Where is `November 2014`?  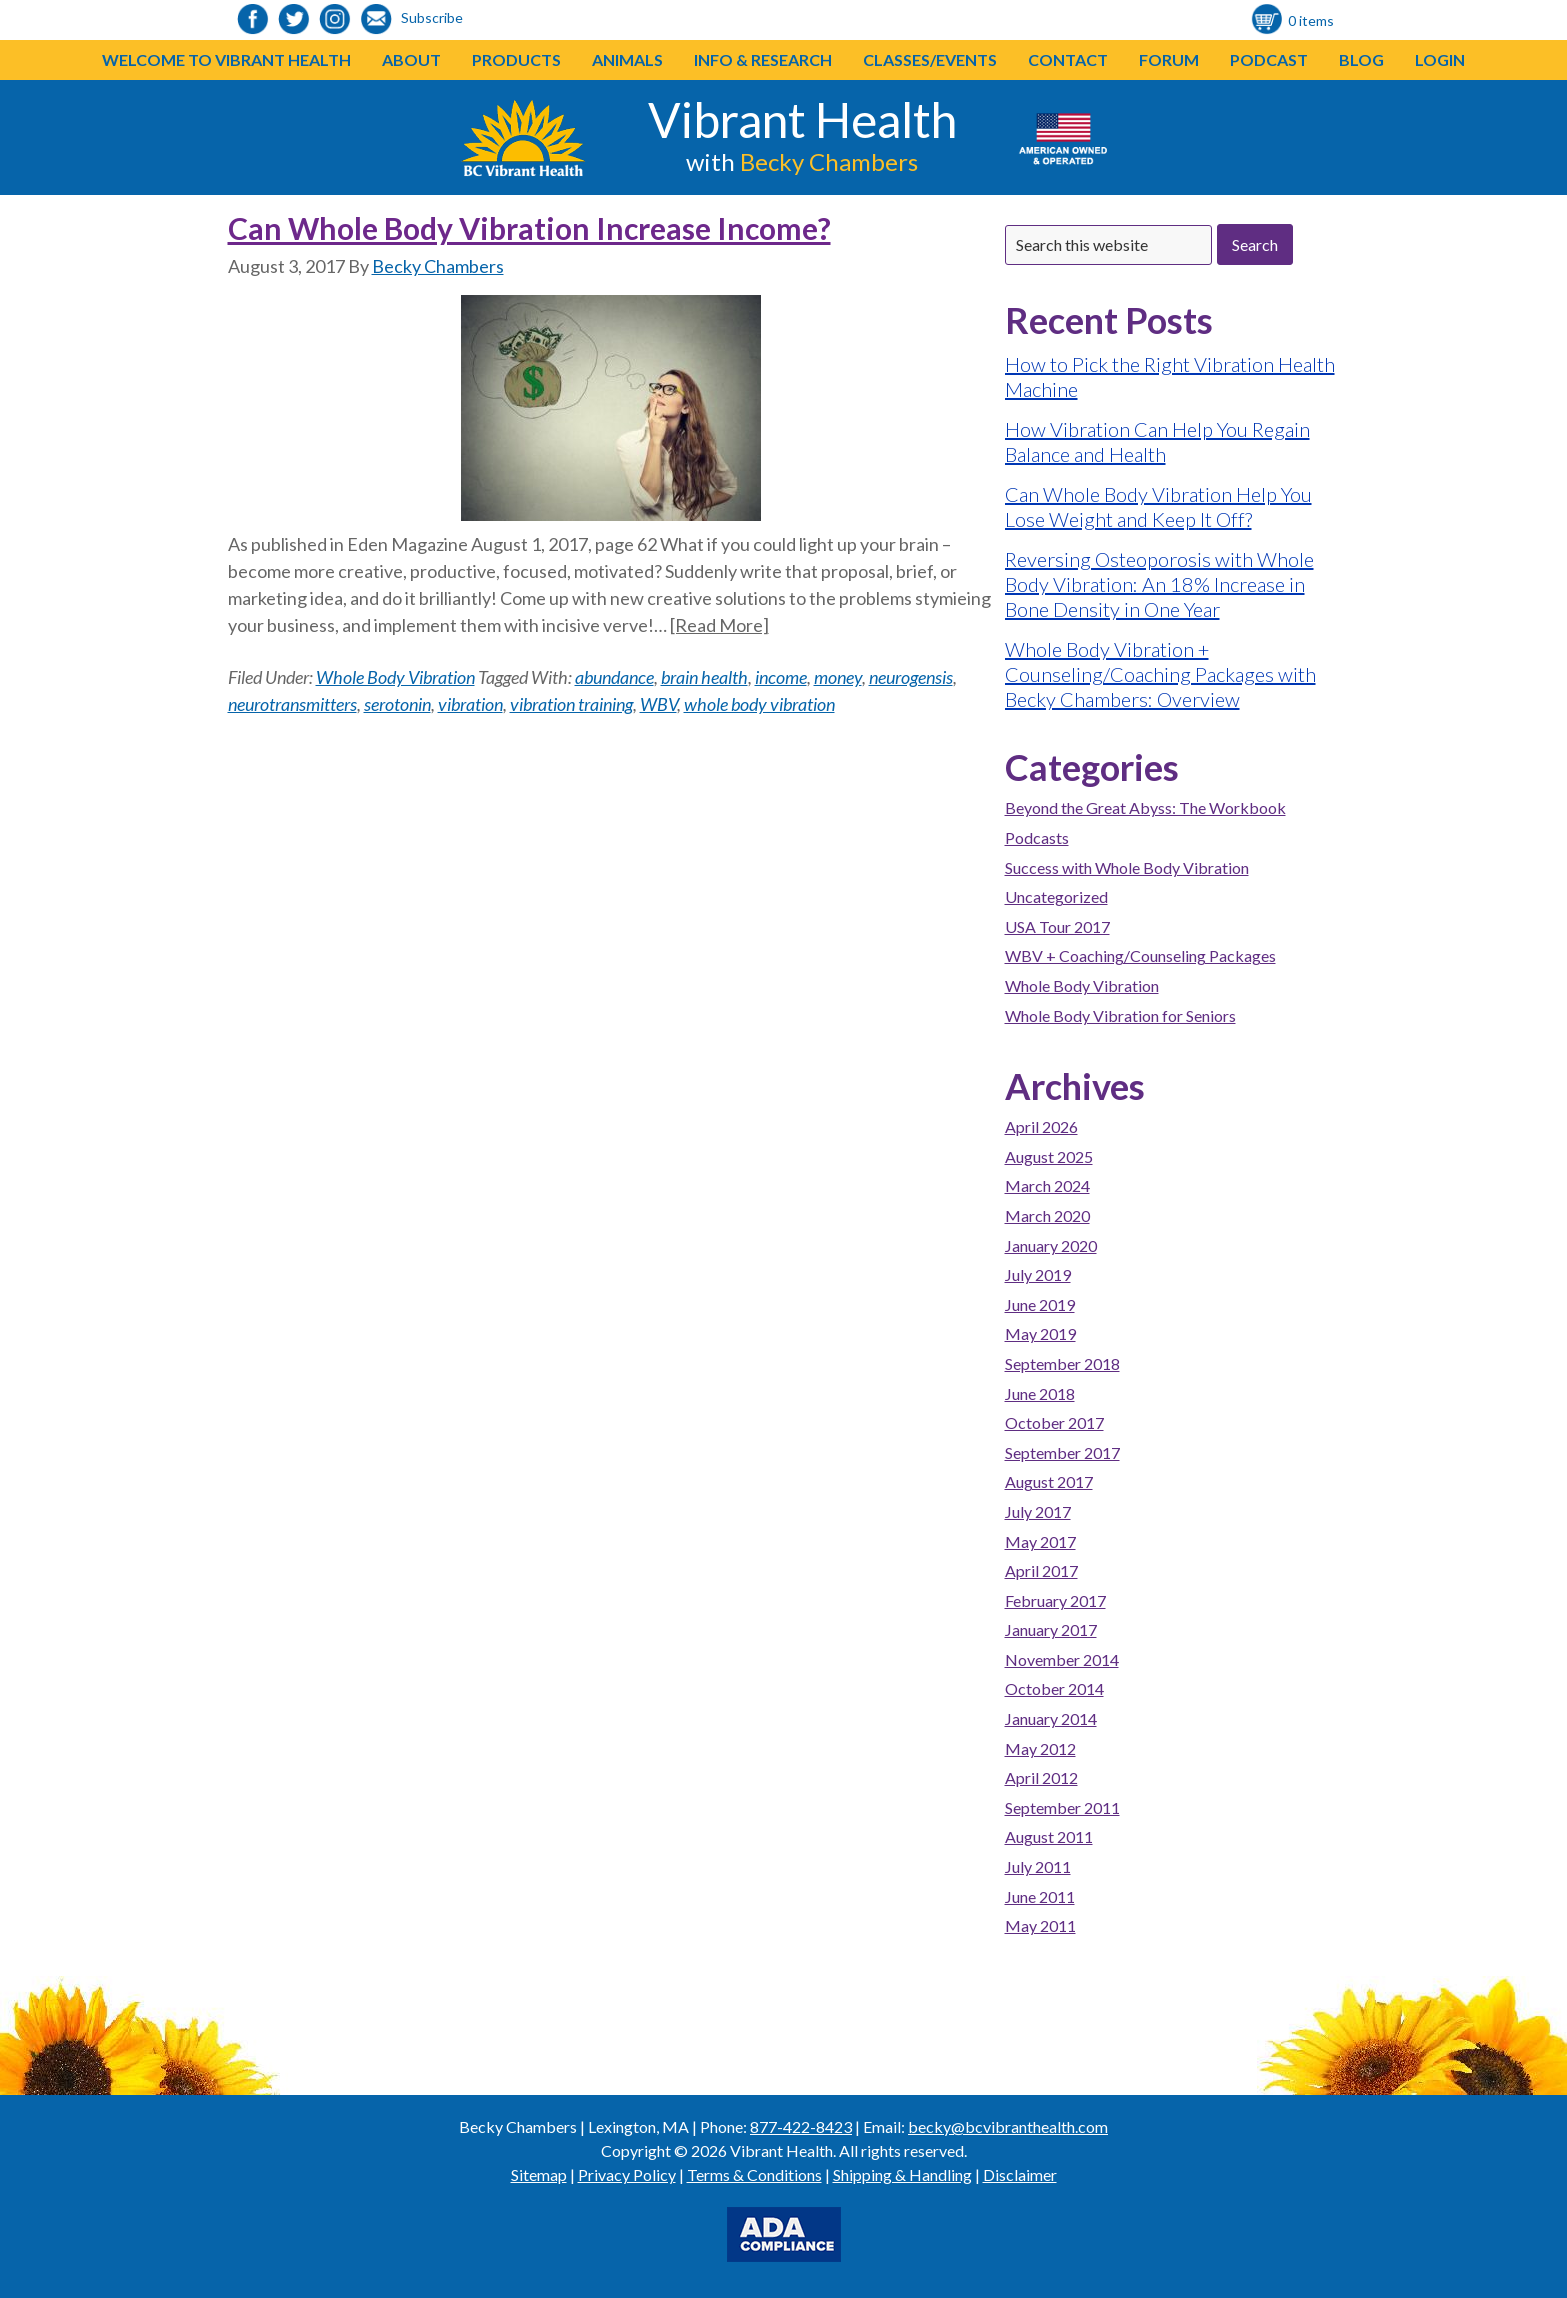 November 2014 is located at coordinates (1062, 1659).